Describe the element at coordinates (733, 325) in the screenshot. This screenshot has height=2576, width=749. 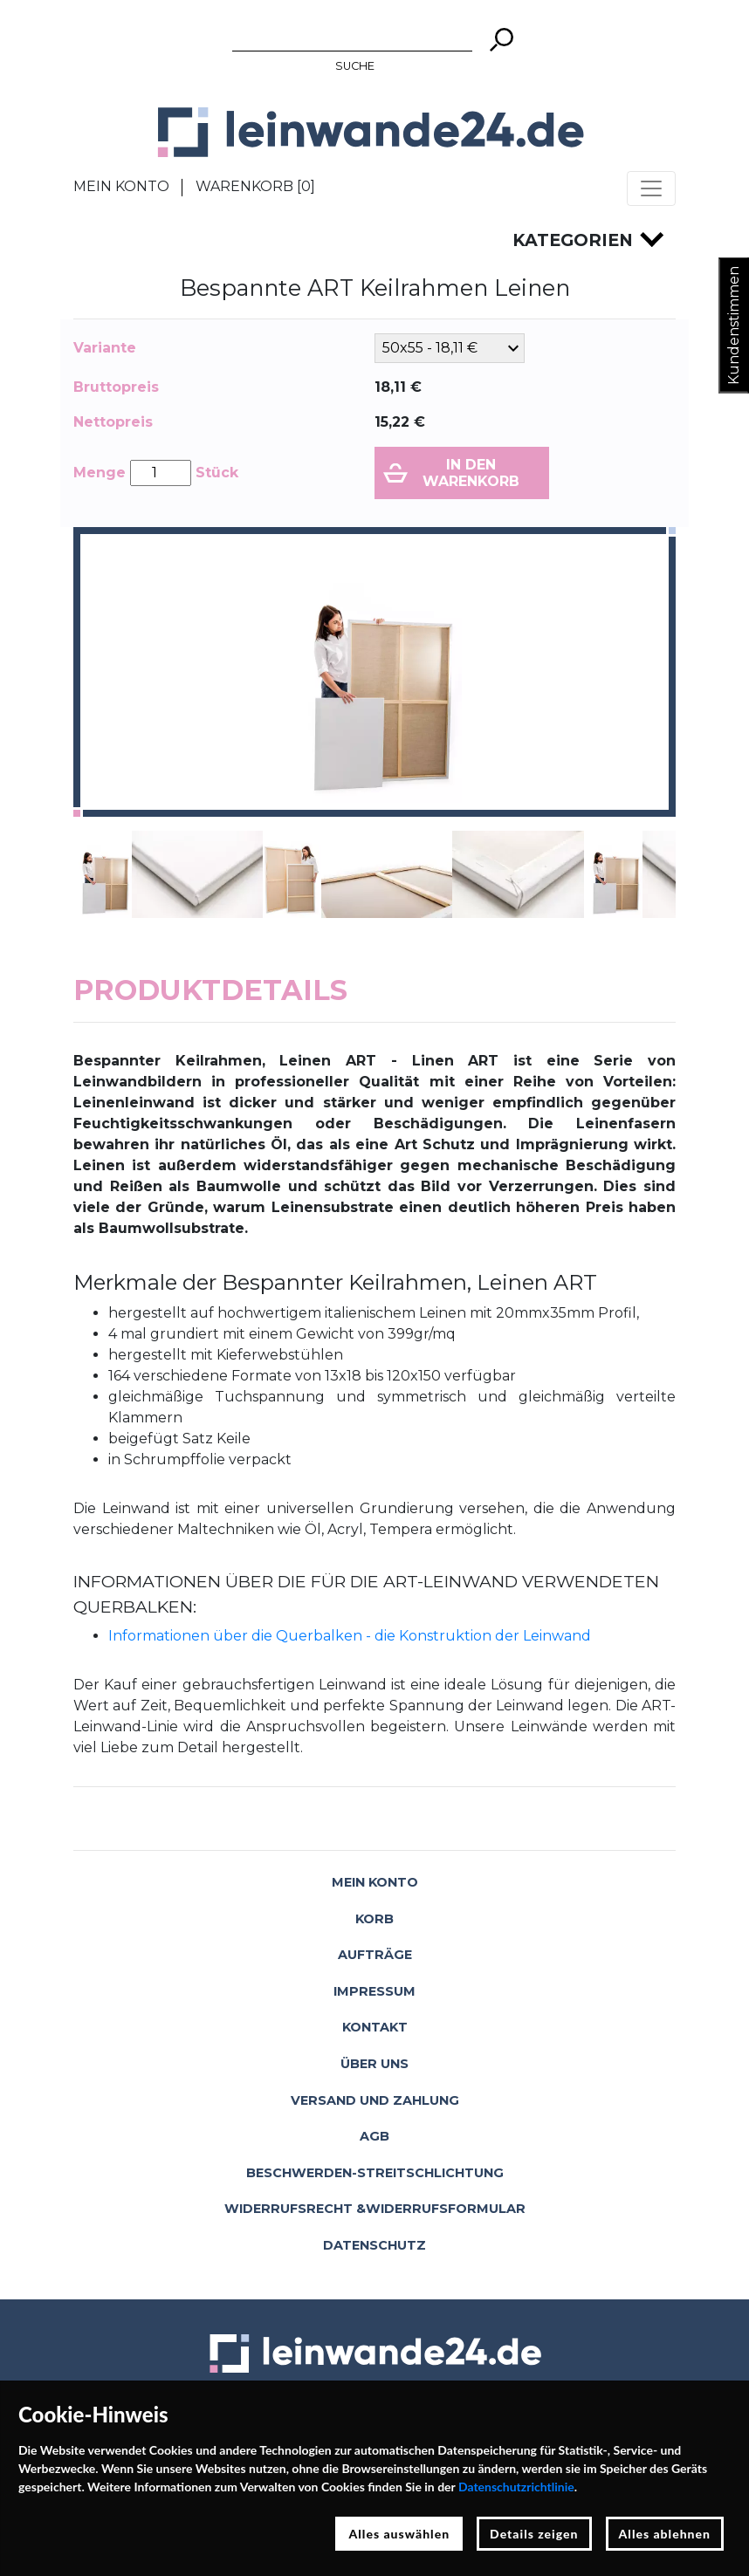
I see `Kundenstimmen` at that location.